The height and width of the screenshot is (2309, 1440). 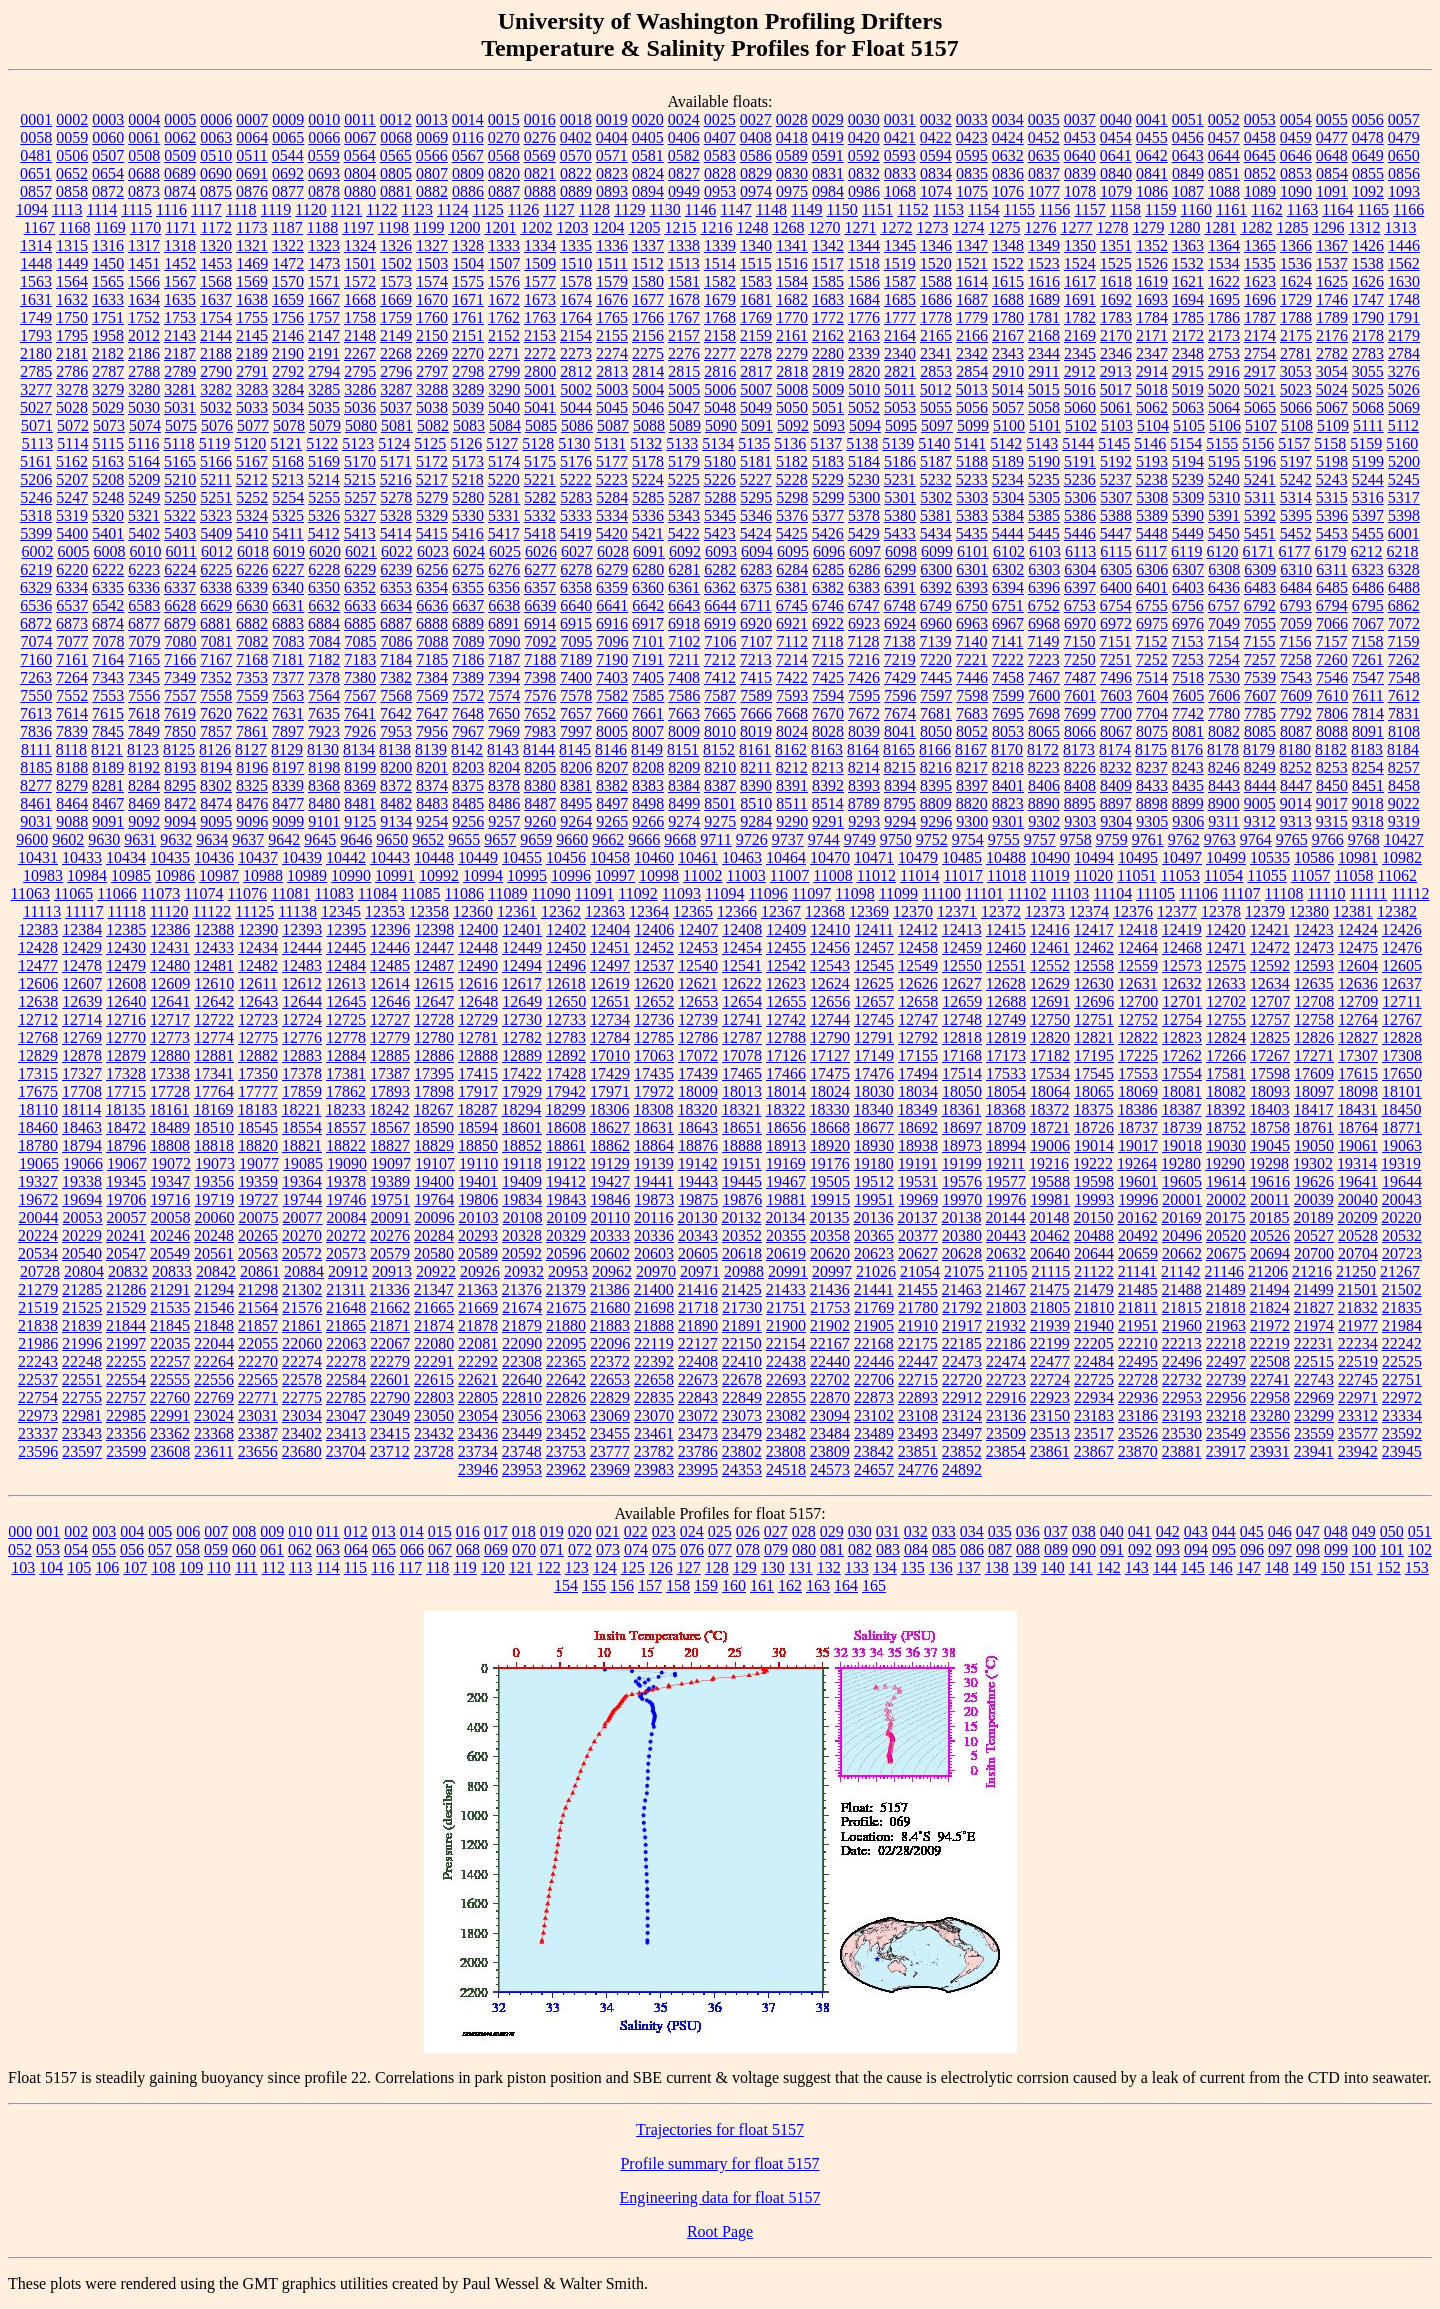 What do you see at coordinates (576, 713) in the screenshot?
I see `7657` at bounding box center [576, 713].